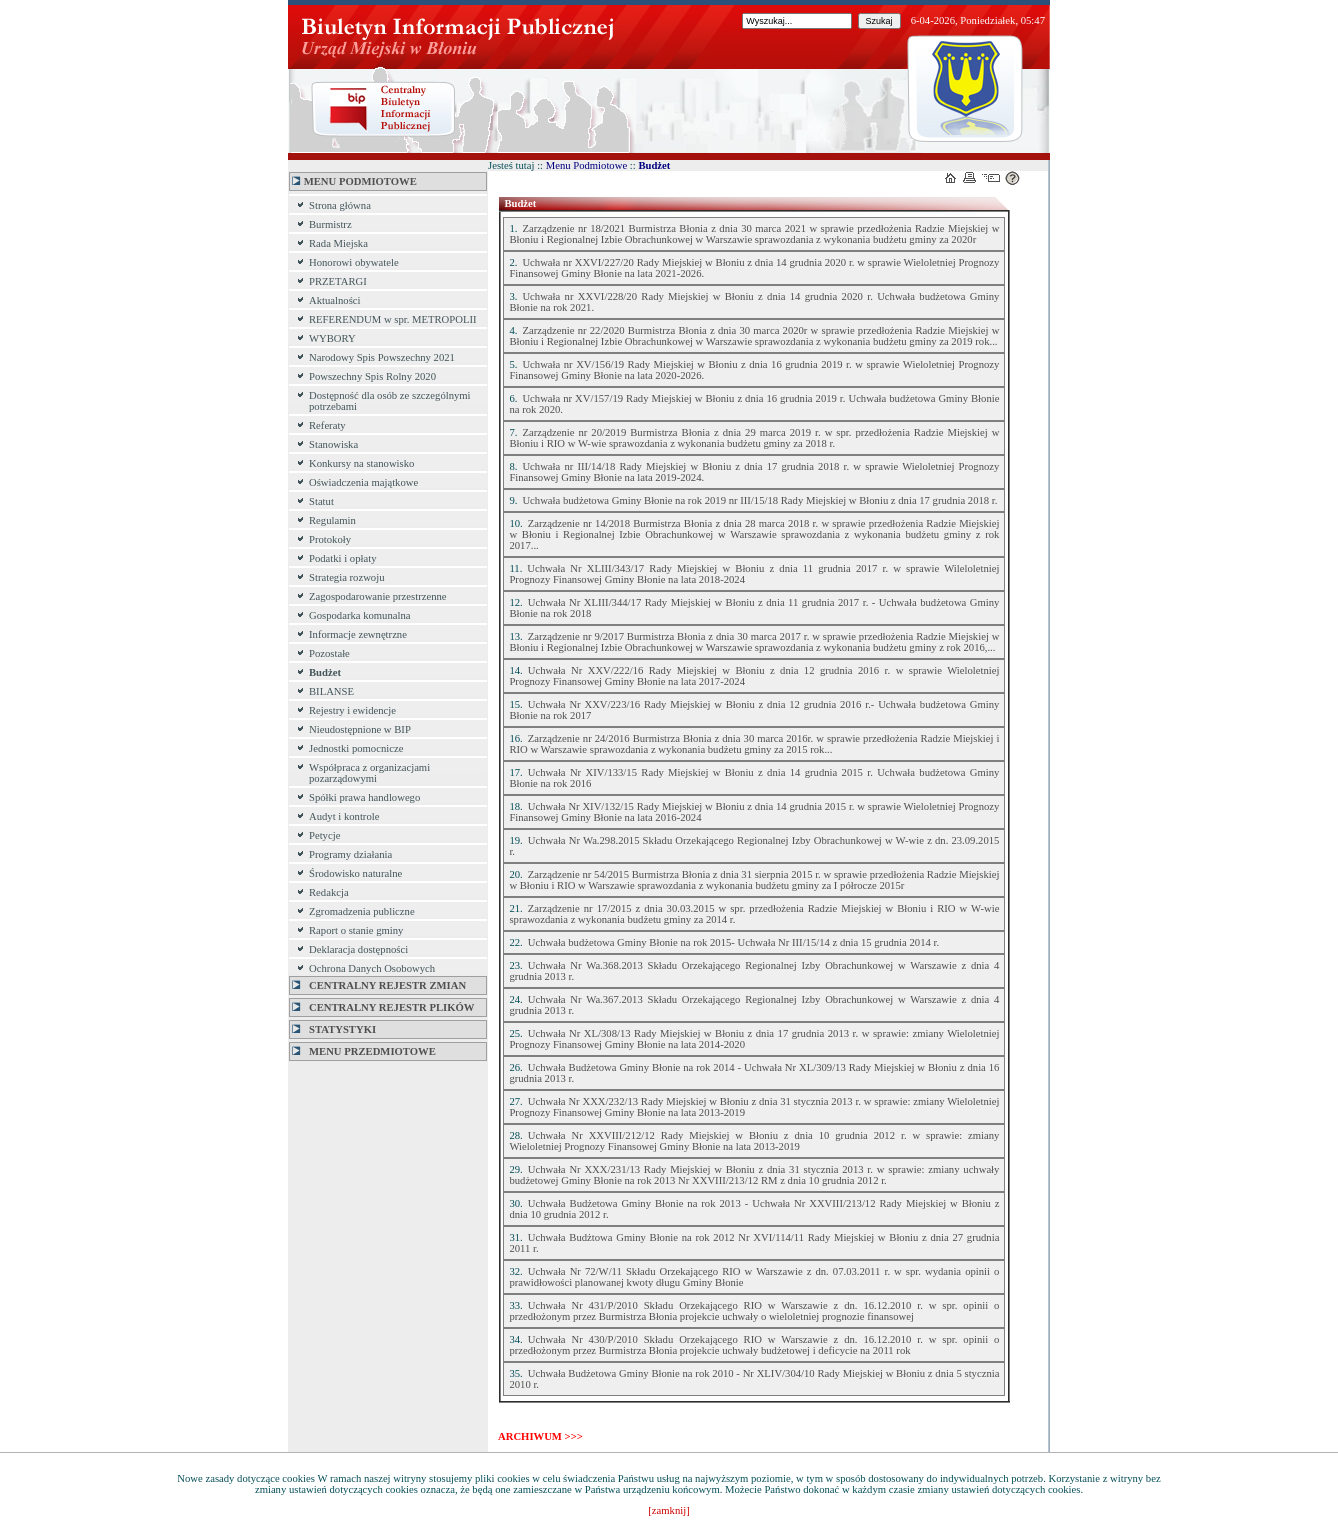 This screenshot has width=1338, height=1536. Describe the element at coordinates (369, 773) in the screenshot. I see `Współpraca z organizacjami pozarządowymi` at that location.